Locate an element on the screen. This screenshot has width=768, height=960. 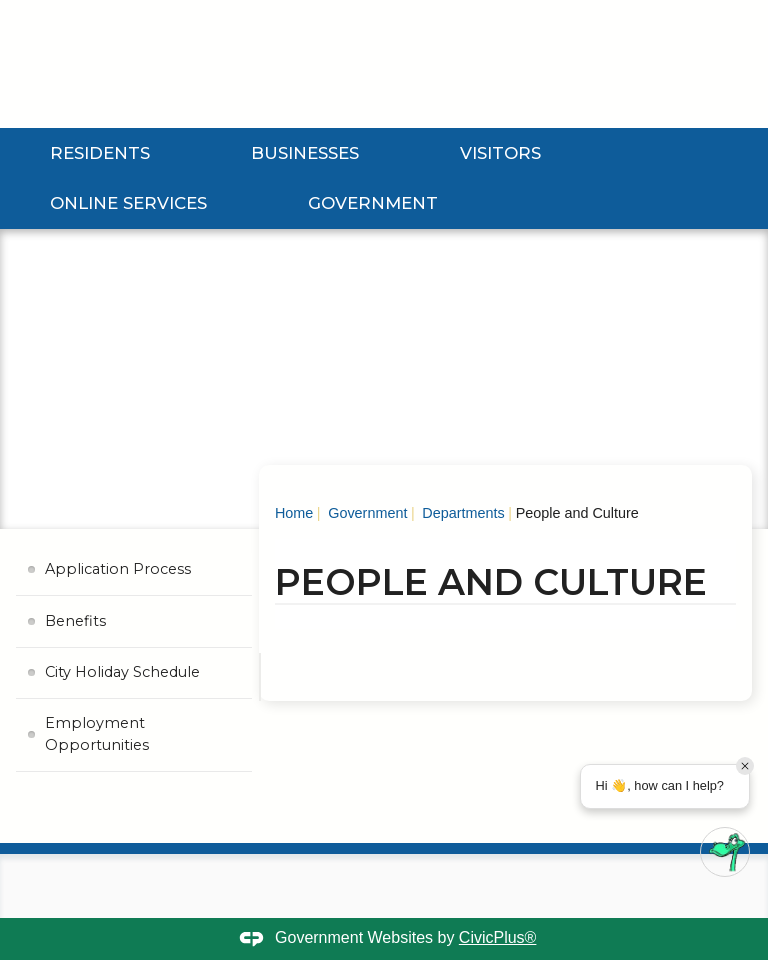
CivicPlus® is located at coordinates (498, 937).